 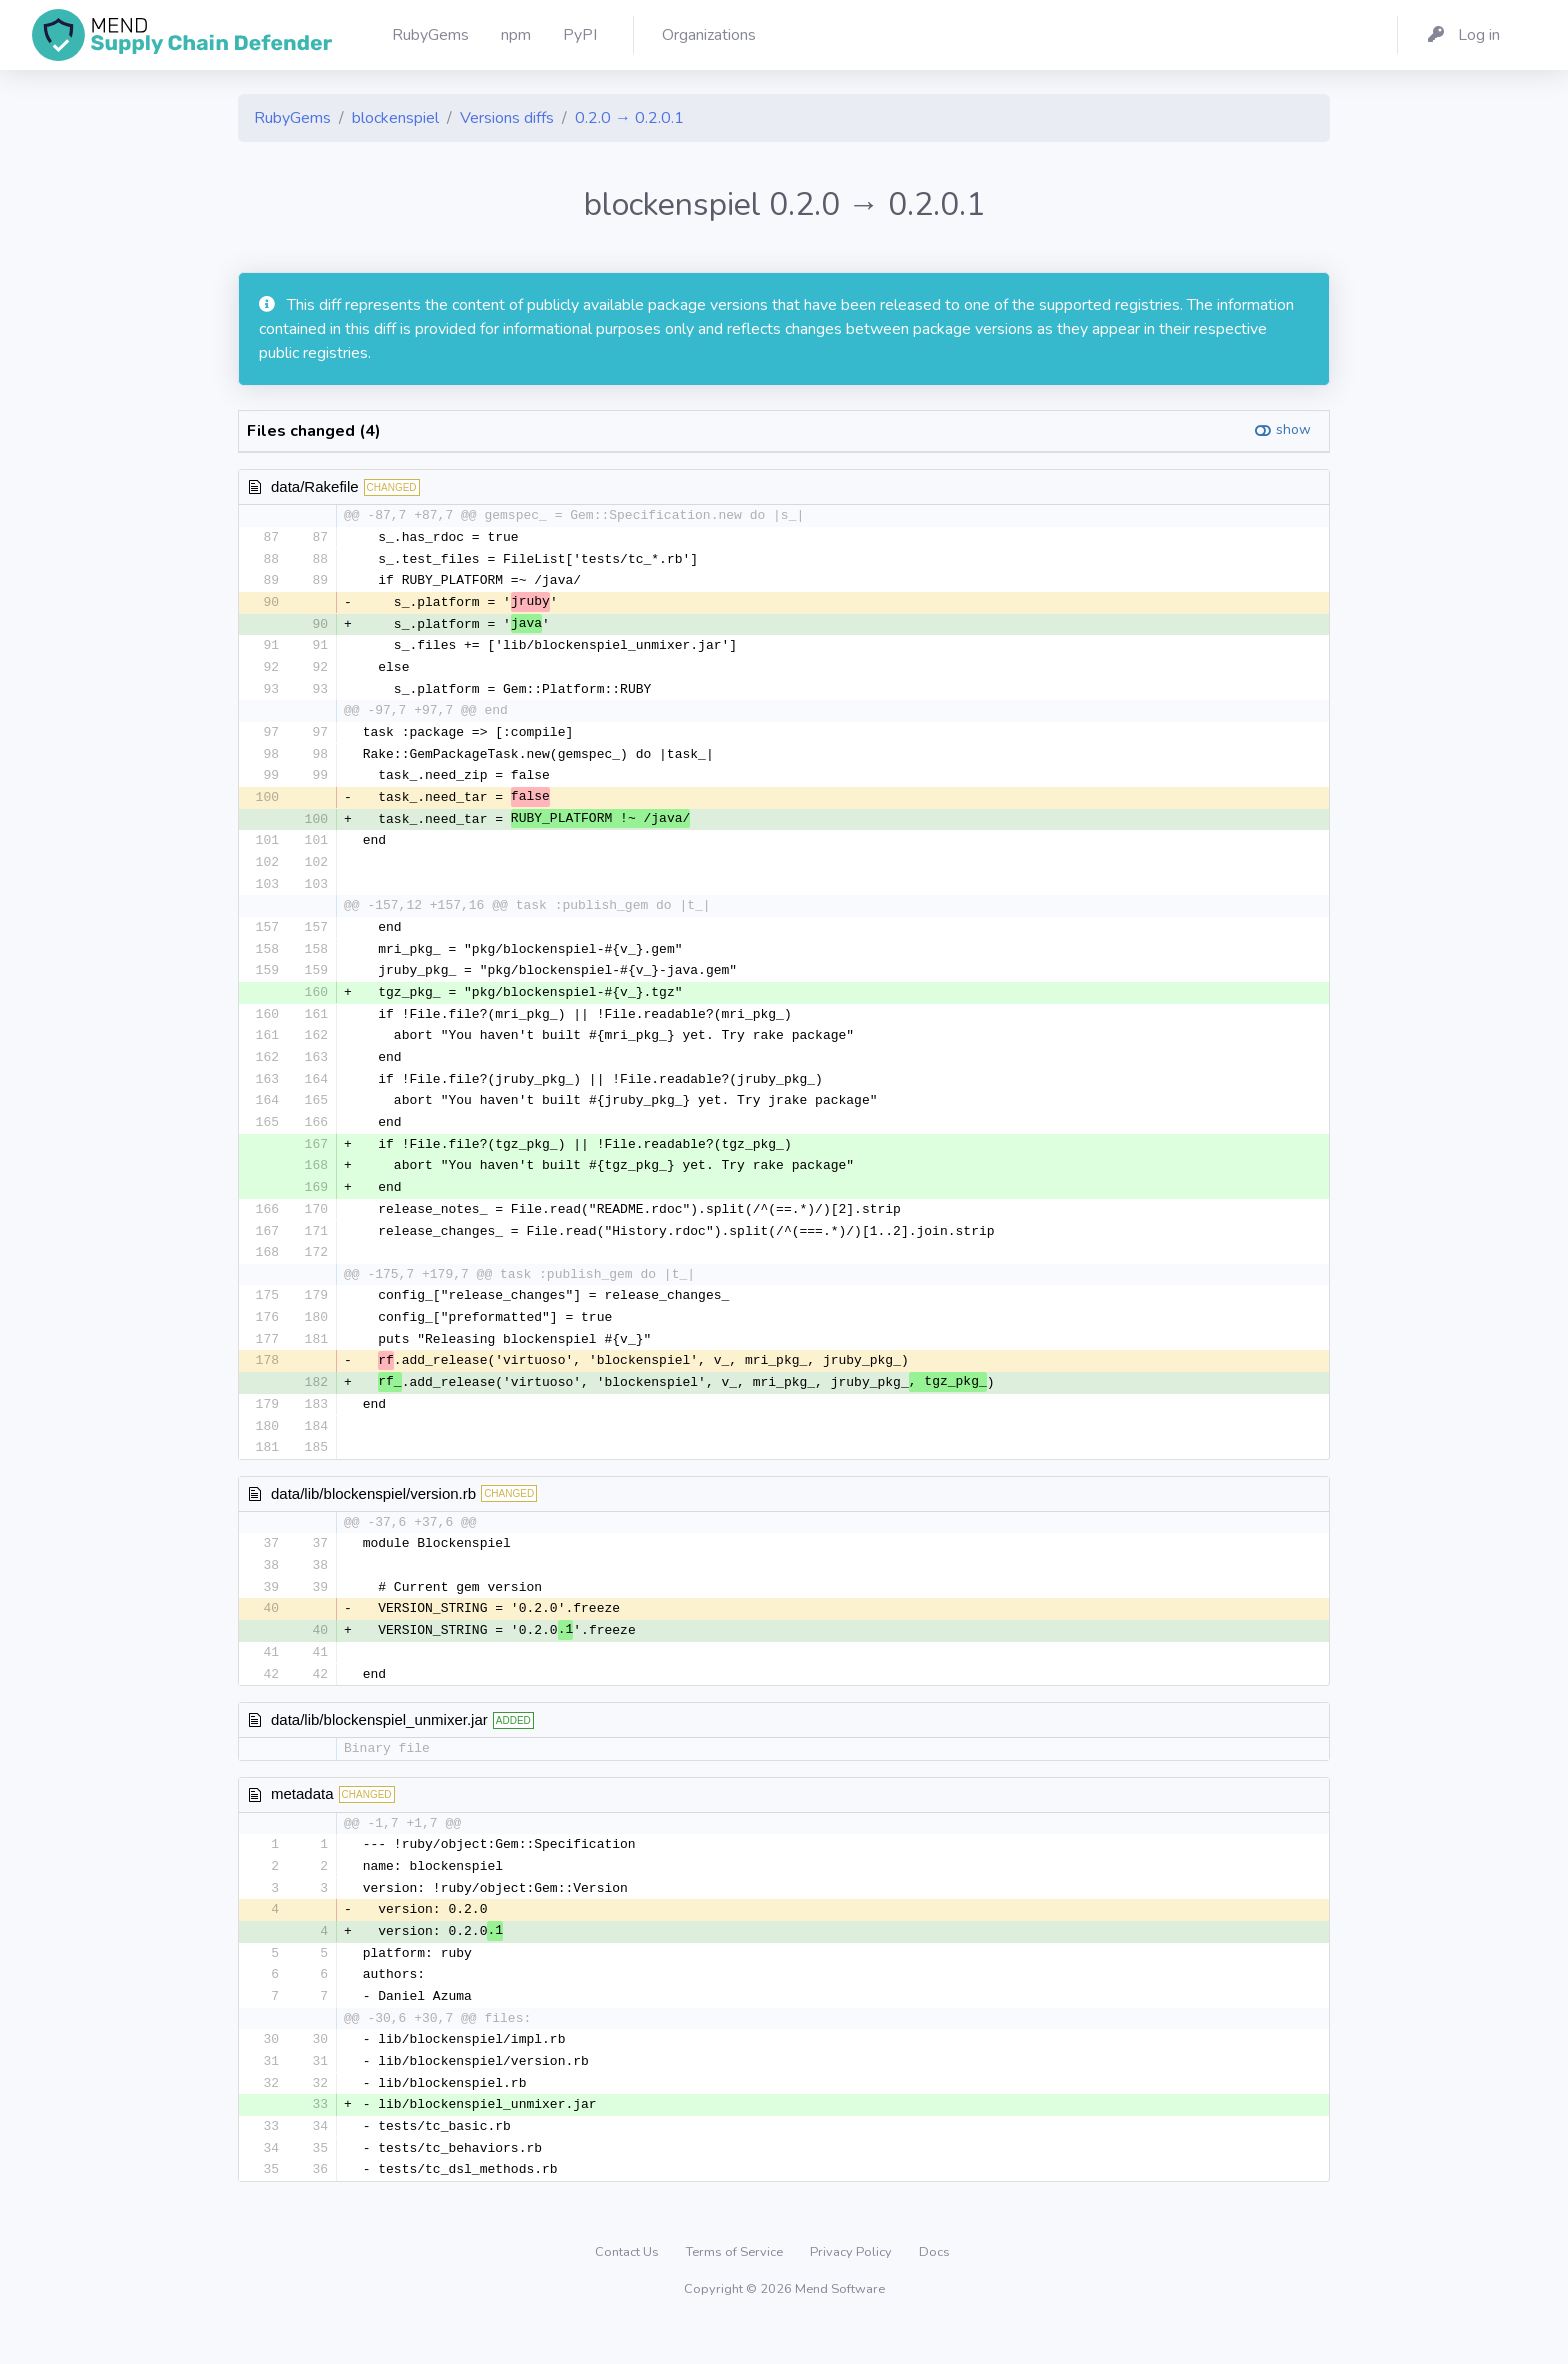 What do you see at coordinates (629, 118) in the screenshot?
I see `0.2.0 → 0.2.0.1` at bounding box center [629, 118].